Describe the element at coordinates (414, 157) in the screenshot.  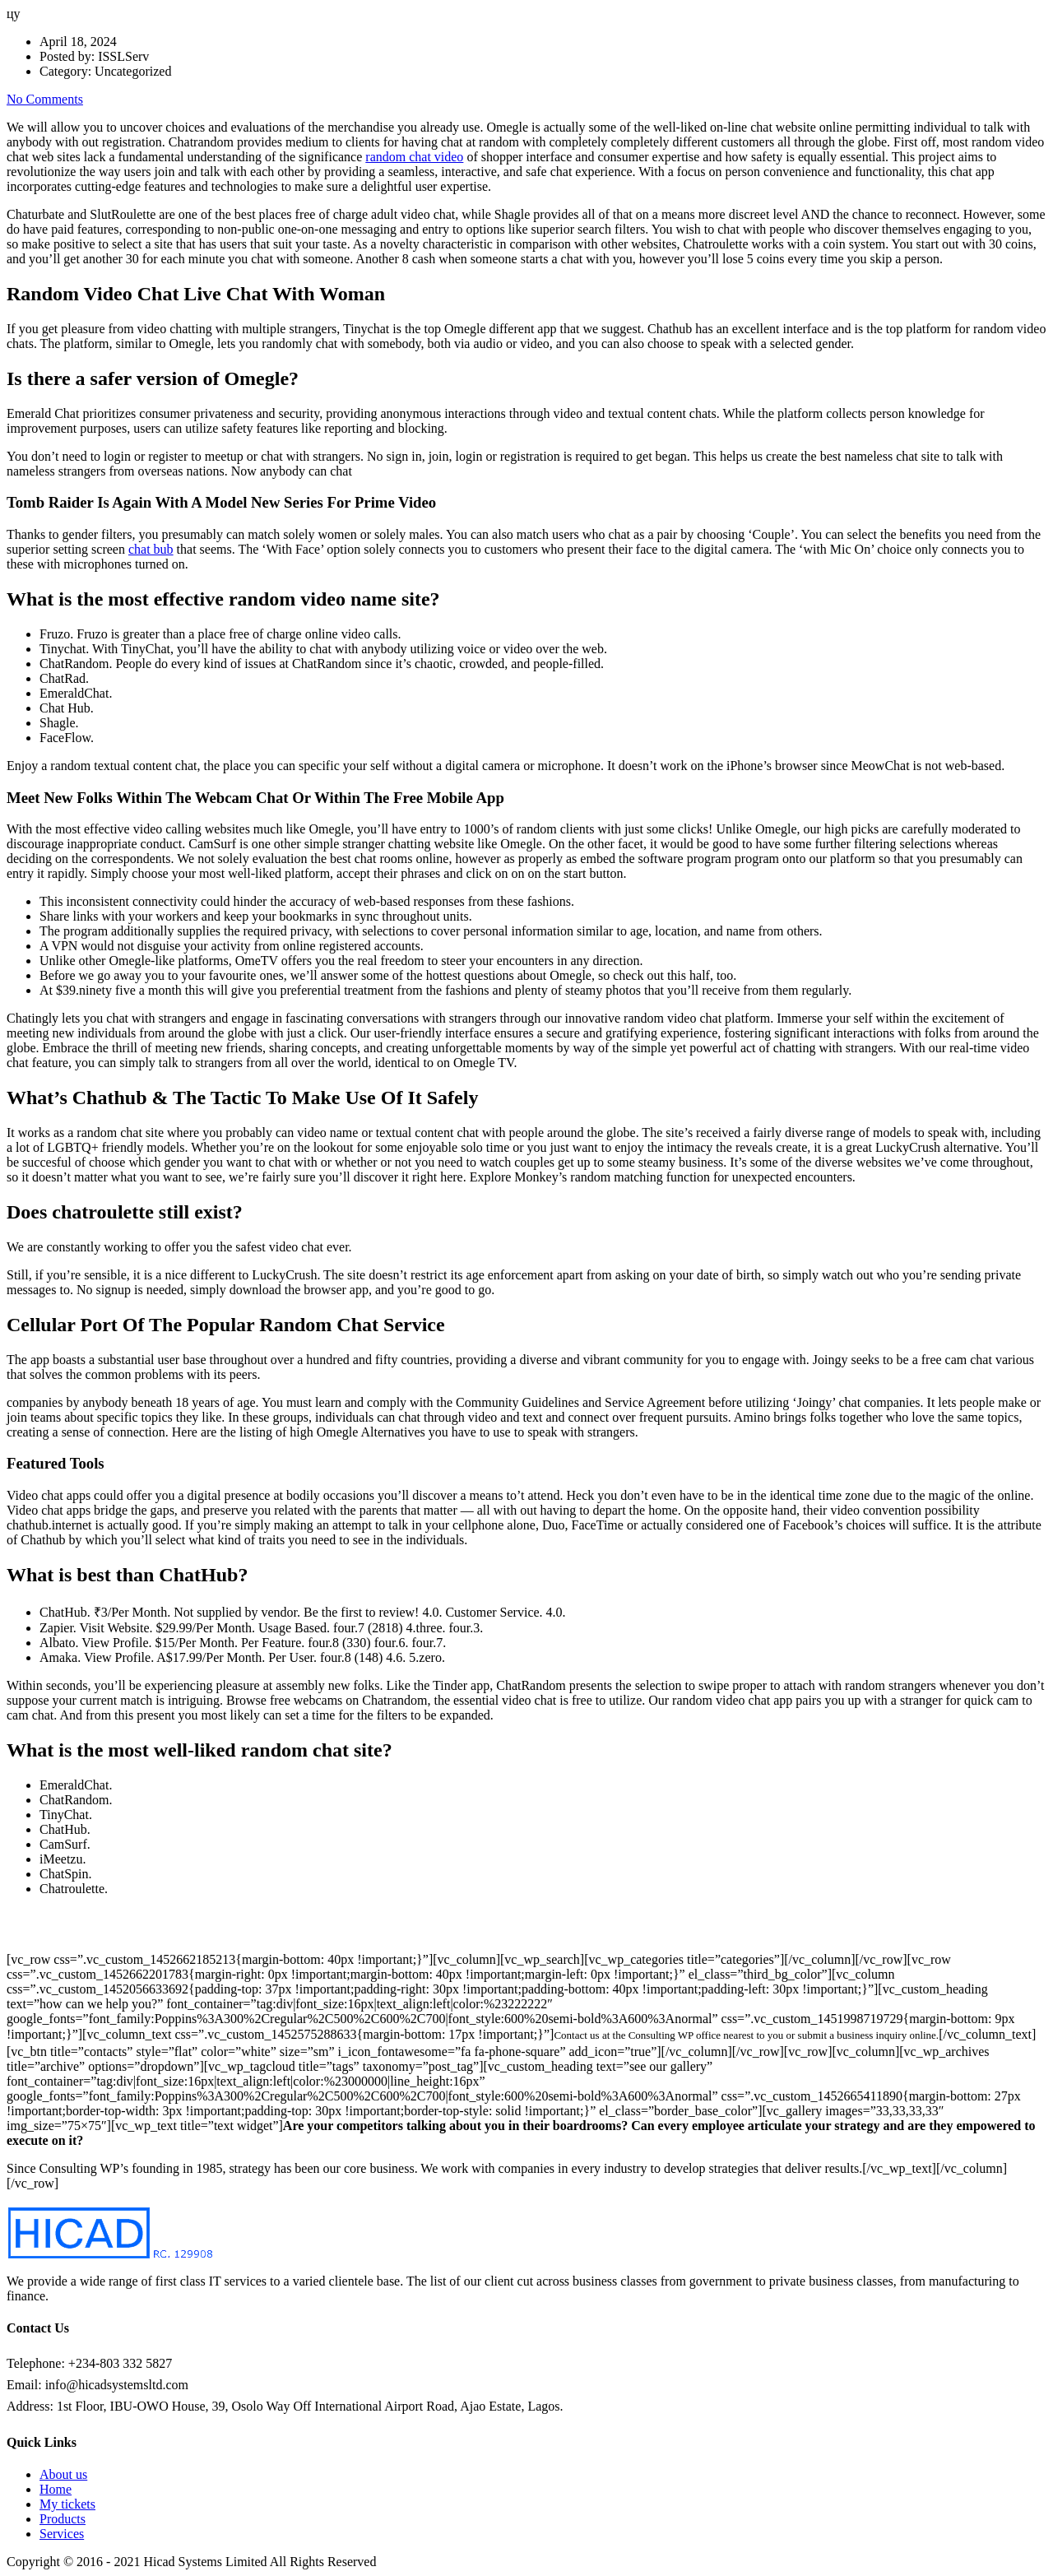
I see `random chat video` at that location.